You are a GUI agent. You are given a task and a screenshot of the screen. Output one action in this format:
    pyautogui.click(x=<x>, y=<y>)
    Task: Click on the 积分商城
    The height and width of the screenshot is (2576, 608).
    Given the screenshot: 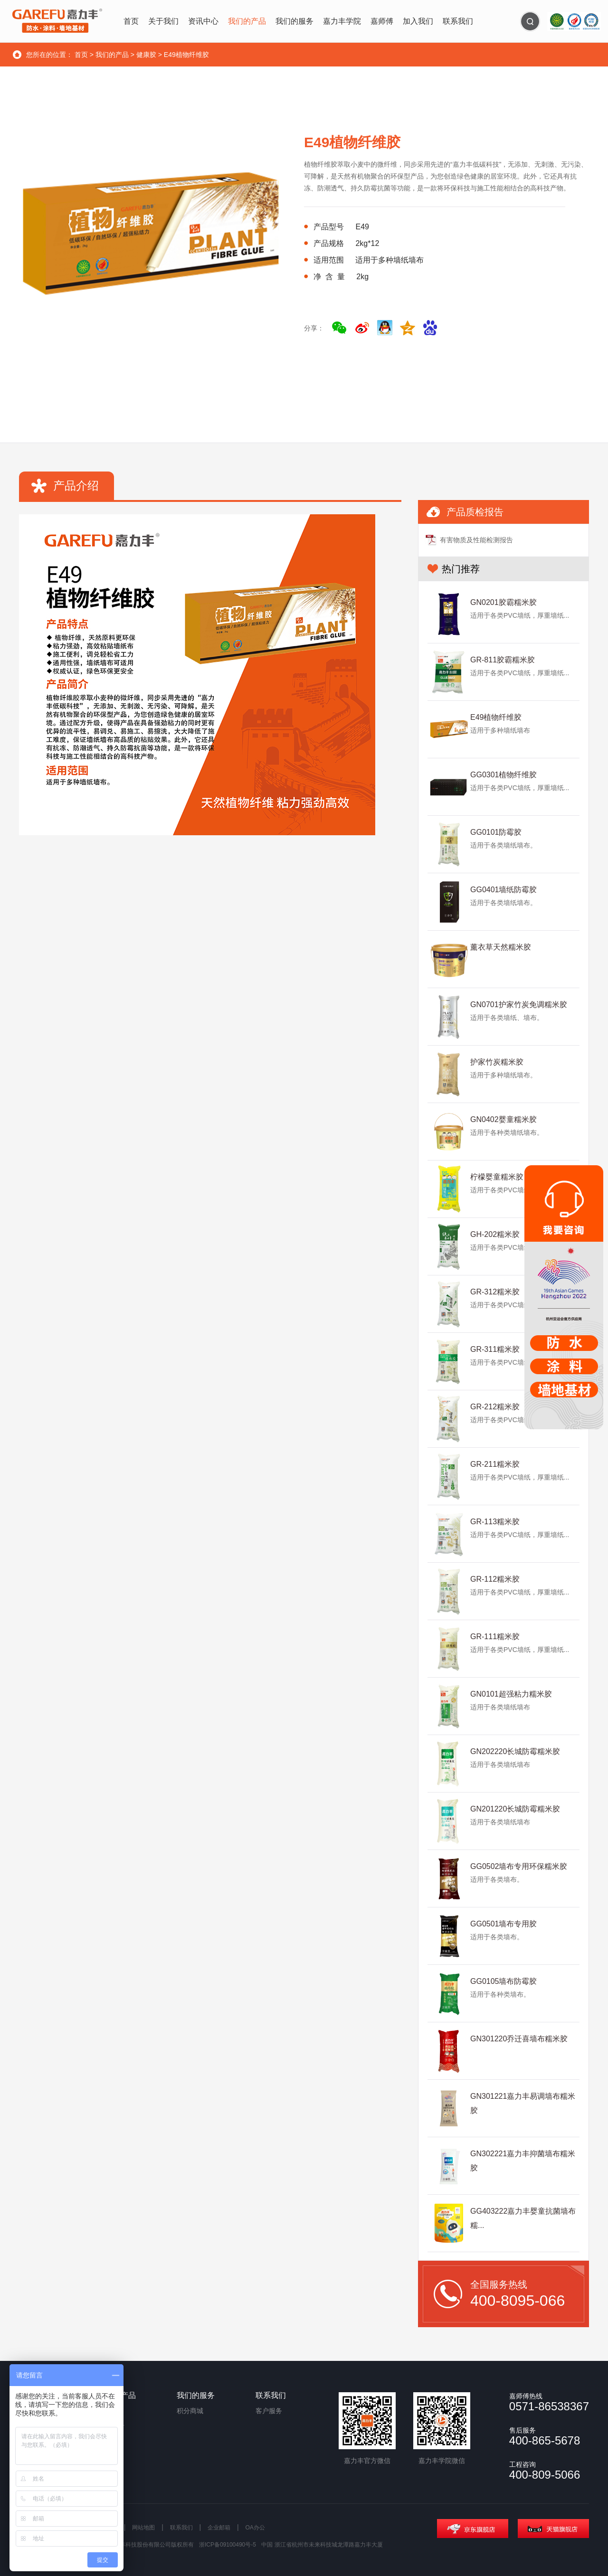 What is the action you would take?
    pyautogui.click(x=190, y=2411)
    